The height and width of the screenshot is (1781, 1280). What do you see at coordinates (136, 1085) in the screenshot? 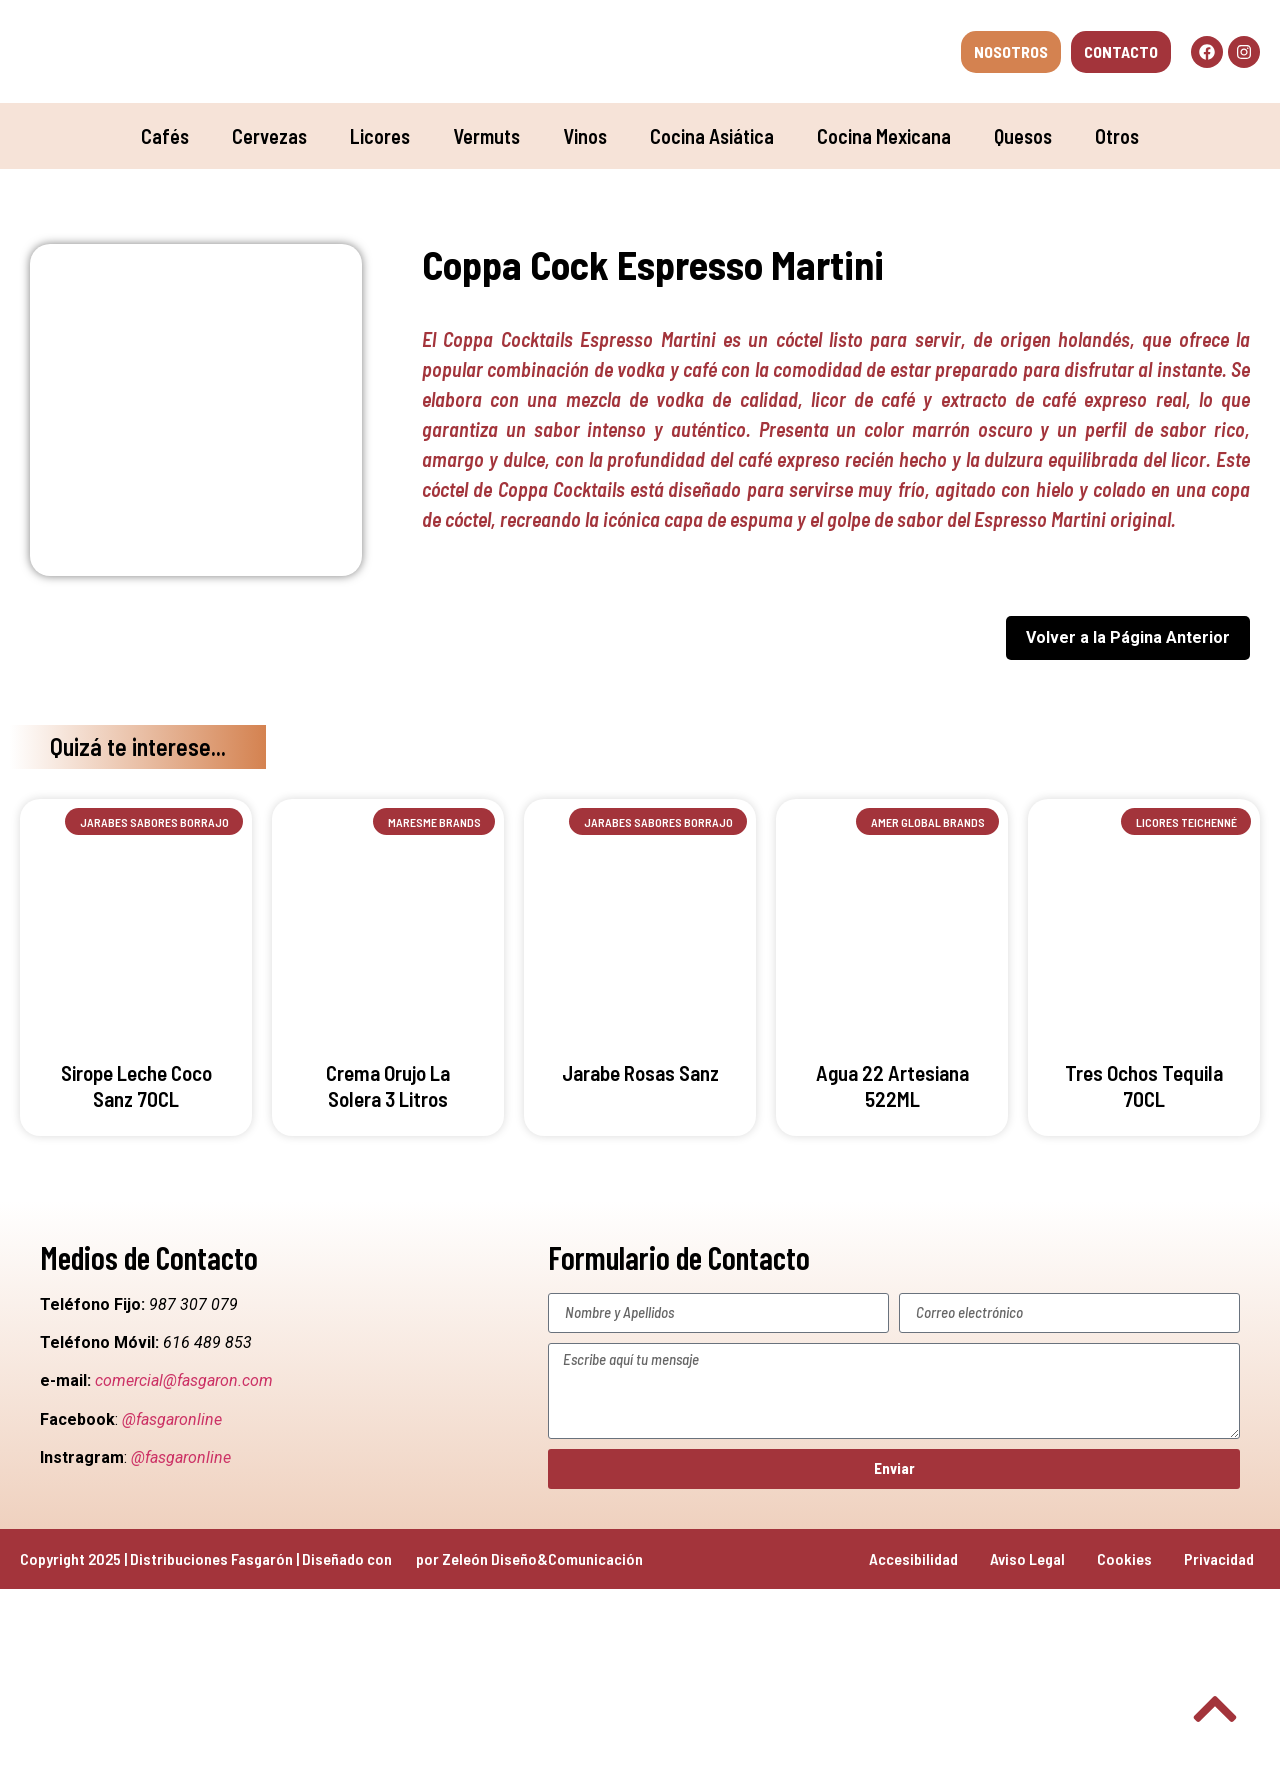
I see `Sirope Leche Coco Sanz 70CL` at bounding box center [136, 1085].